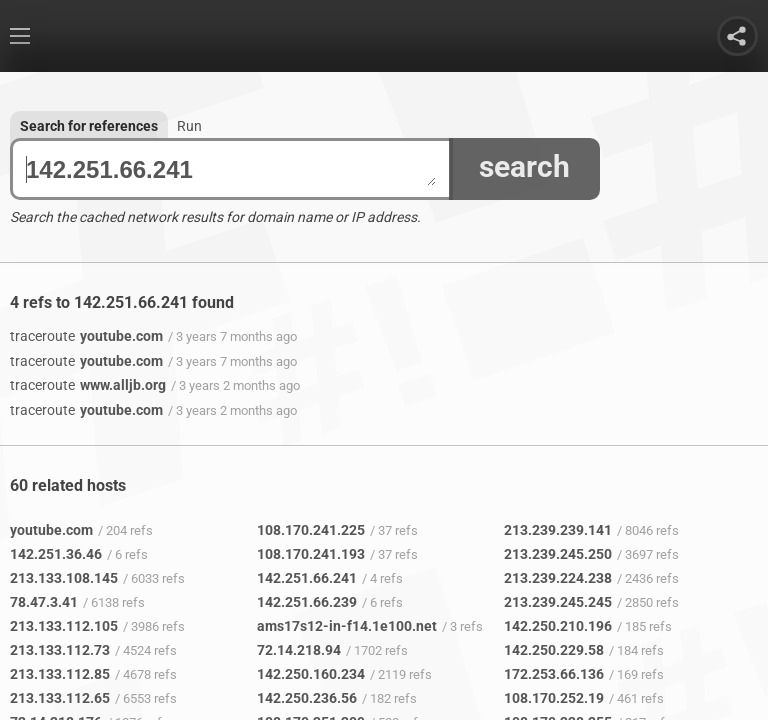  I want to click on 108.170.252.19, so click(554, 698).